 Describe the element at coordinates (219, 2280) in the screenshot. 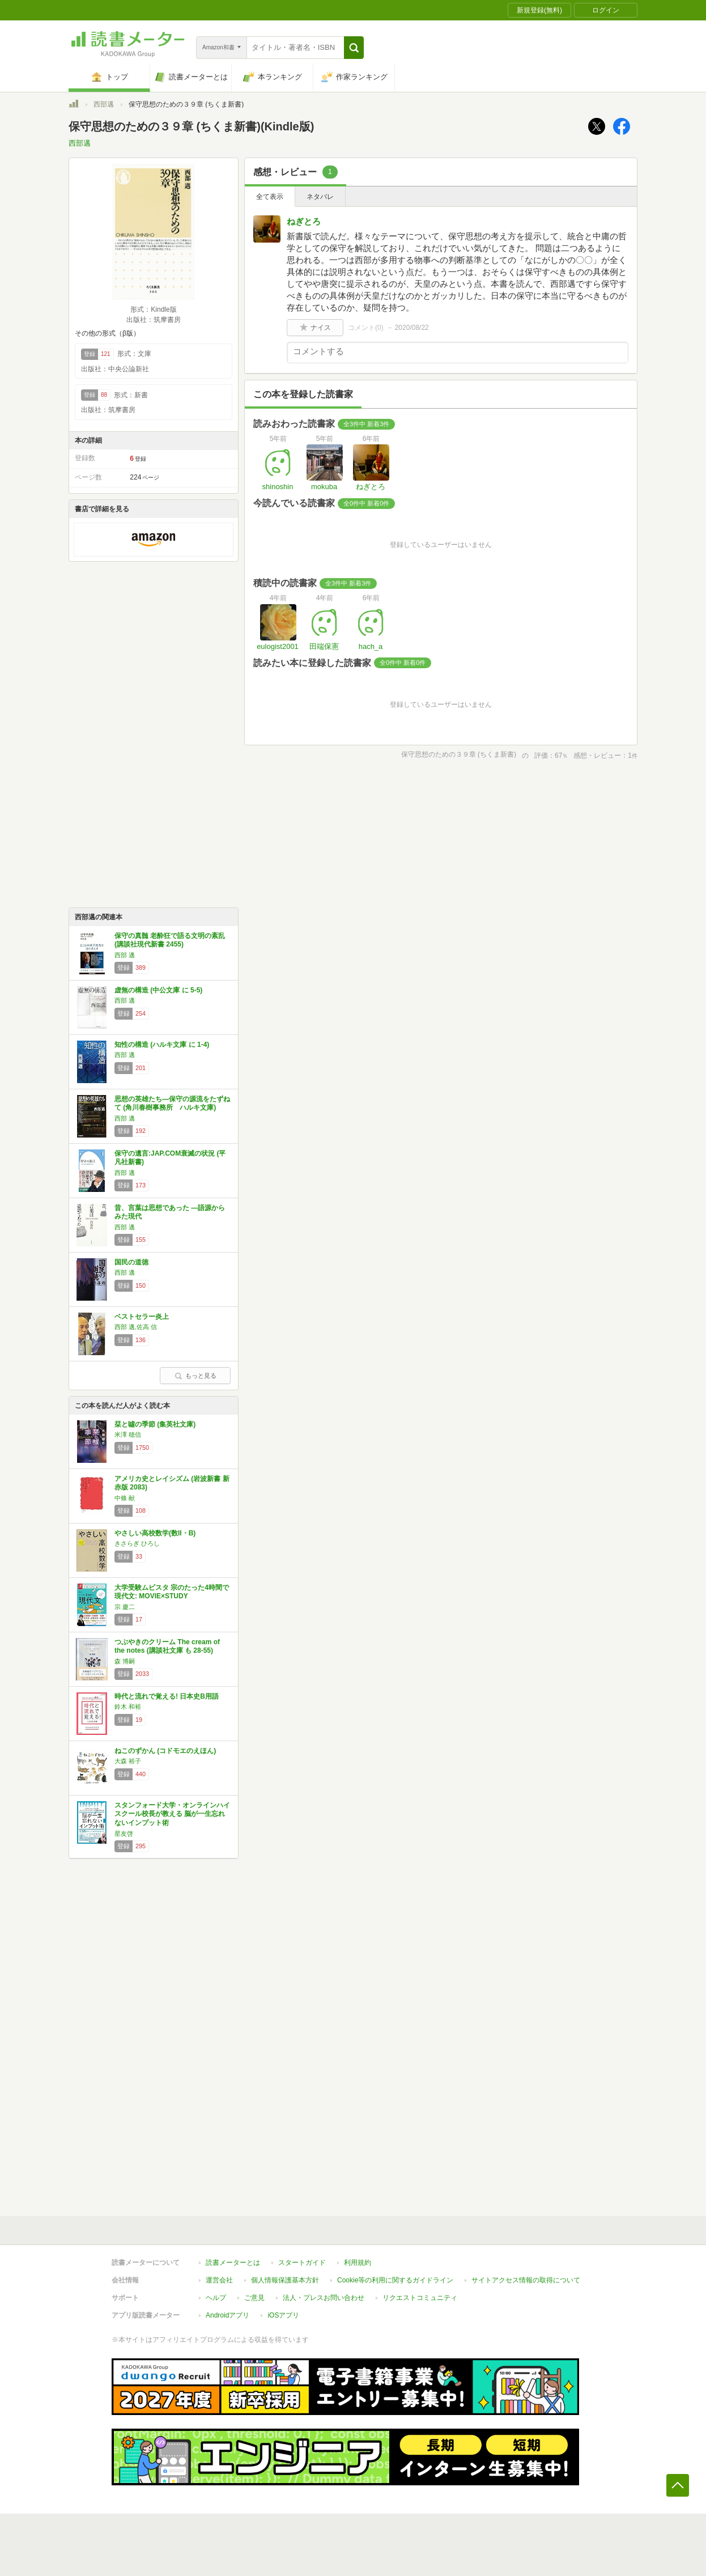

I see `運営会社` at that location.